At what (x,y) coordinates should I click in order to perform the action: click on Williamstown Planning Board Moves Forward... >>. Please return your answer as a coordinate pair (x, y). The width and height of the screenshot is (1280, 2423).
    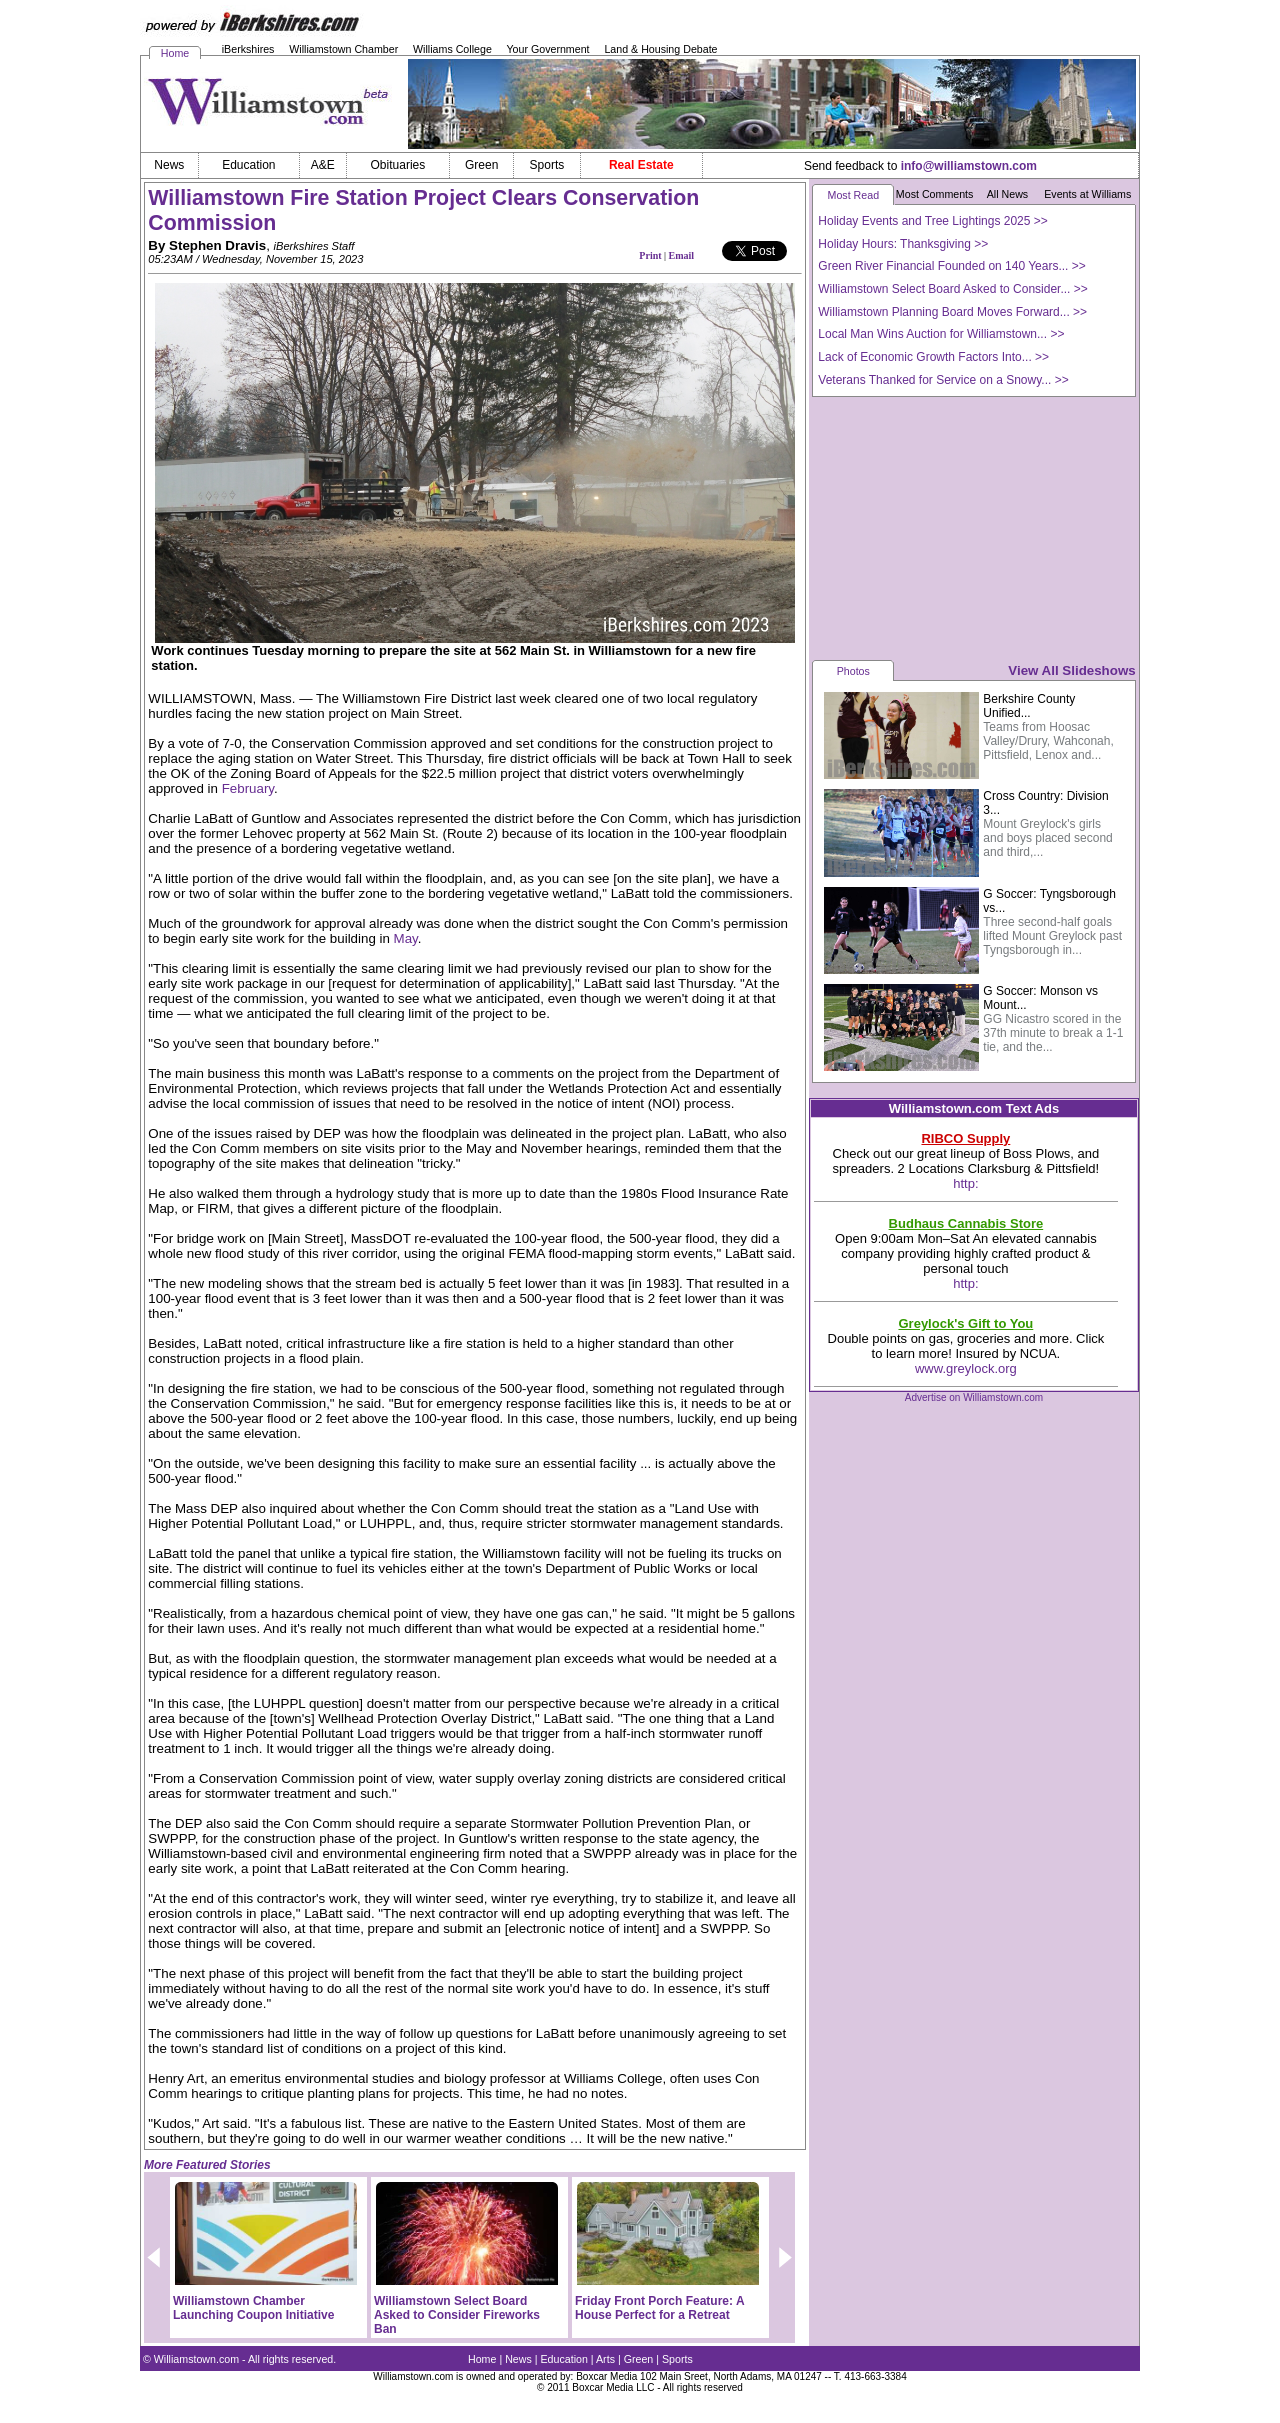
    Looking at the image, I should click on (952, 312).